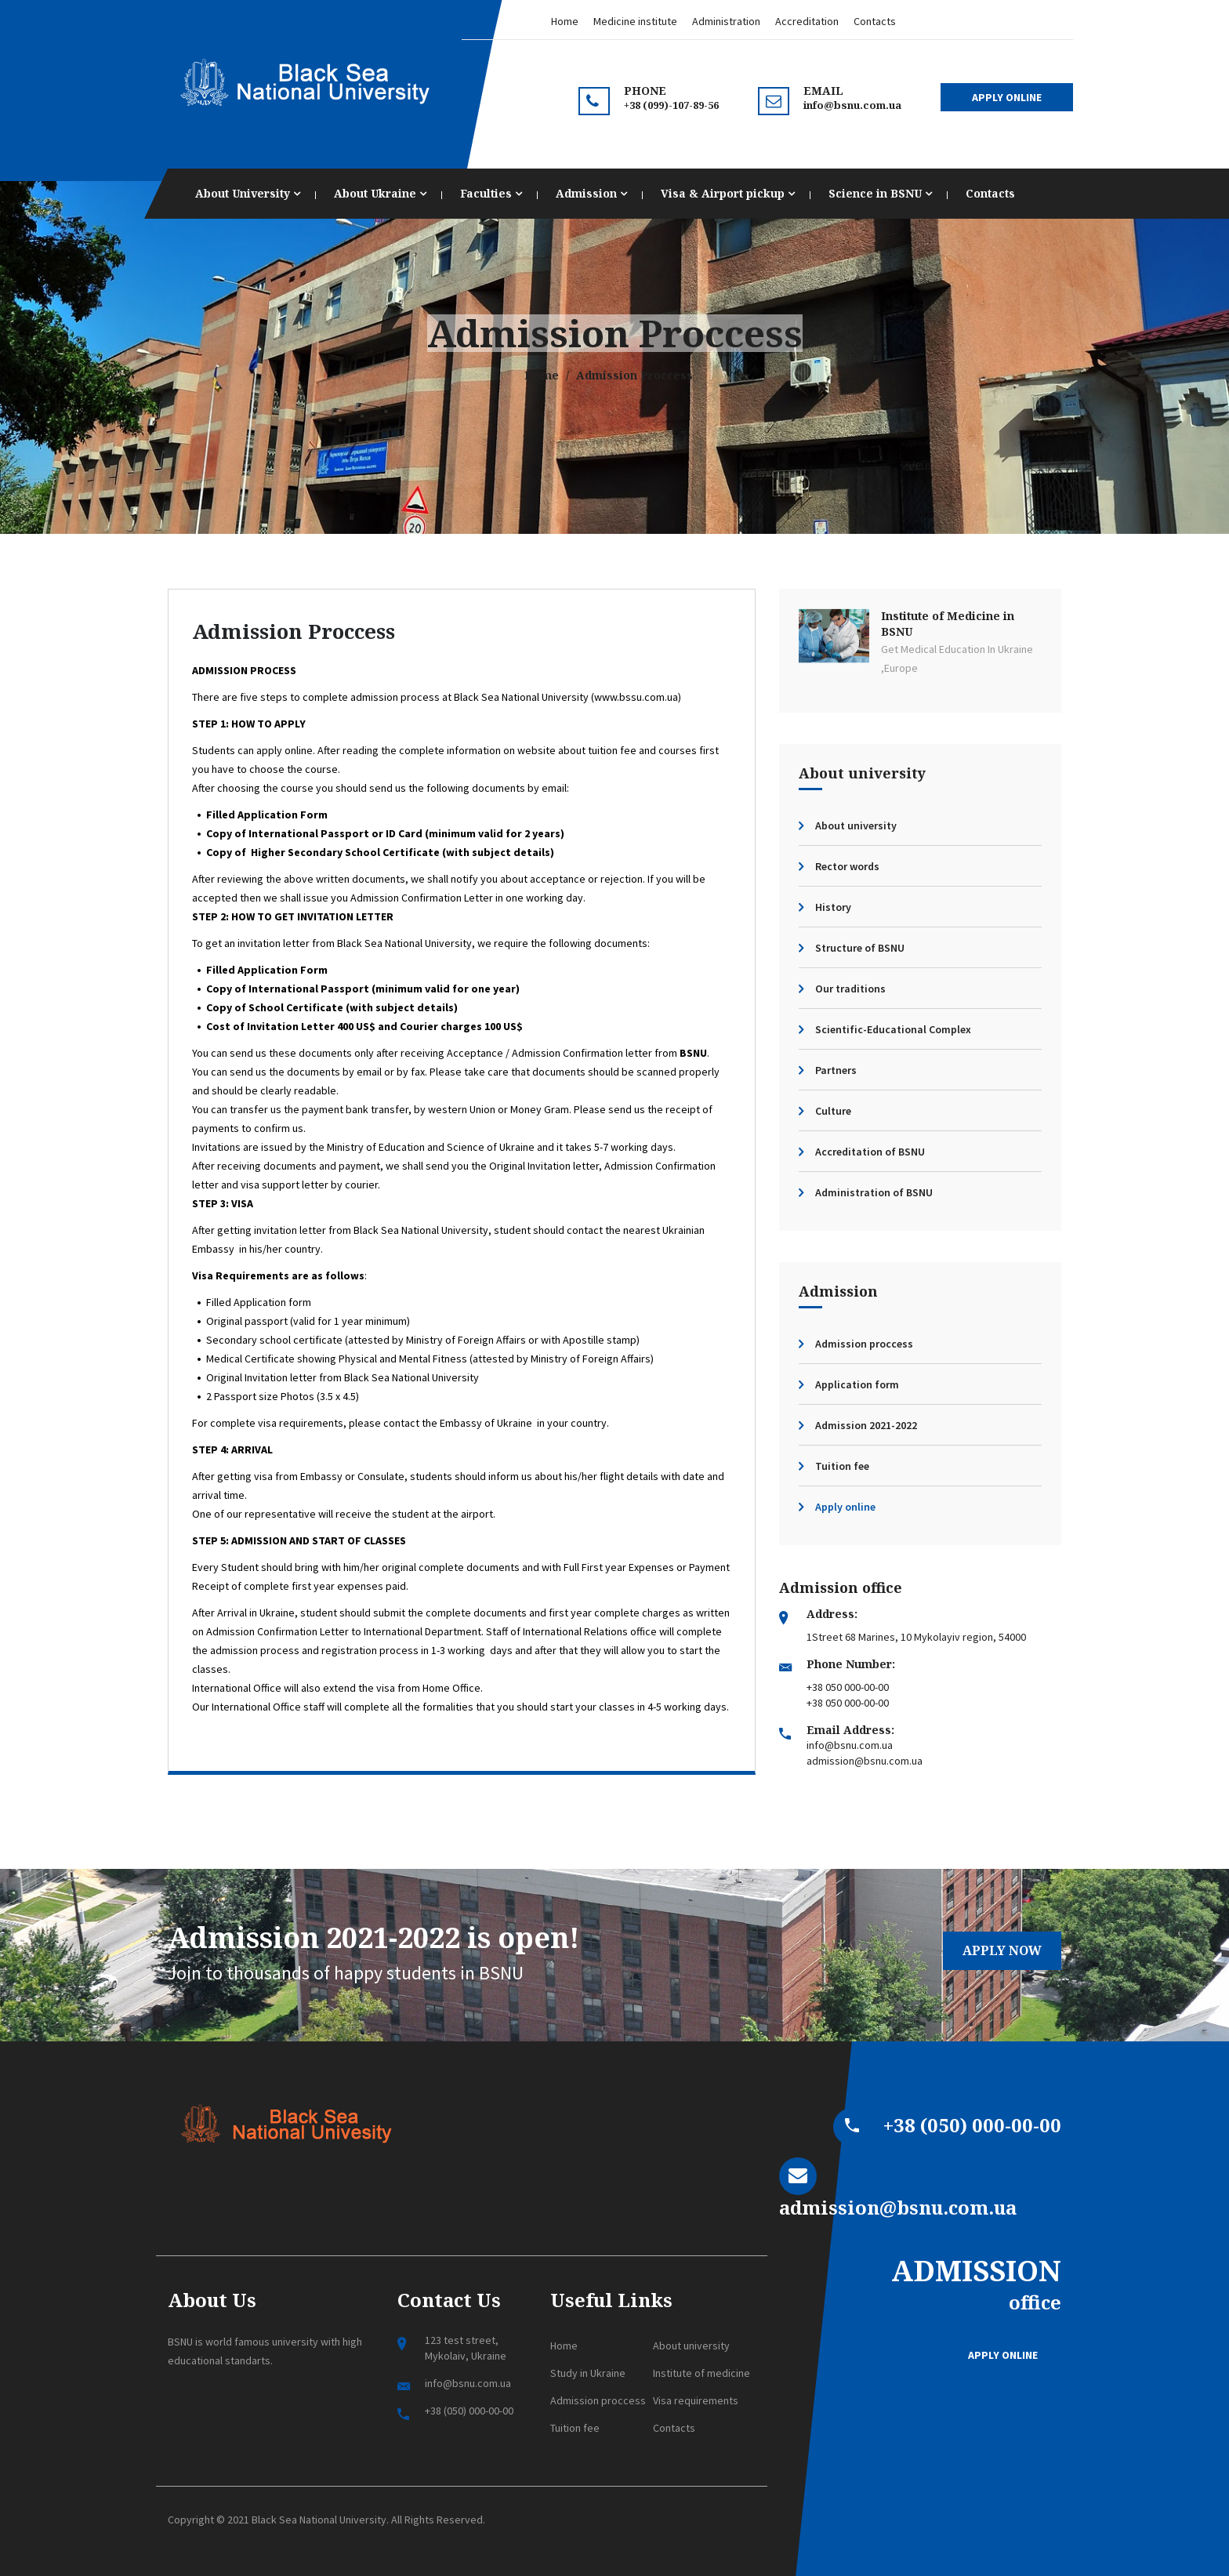  What do you see at coordinates (728, 193) in the screenshot?
I see `Visa & Airport pickup` at bounding box center [728, 193].